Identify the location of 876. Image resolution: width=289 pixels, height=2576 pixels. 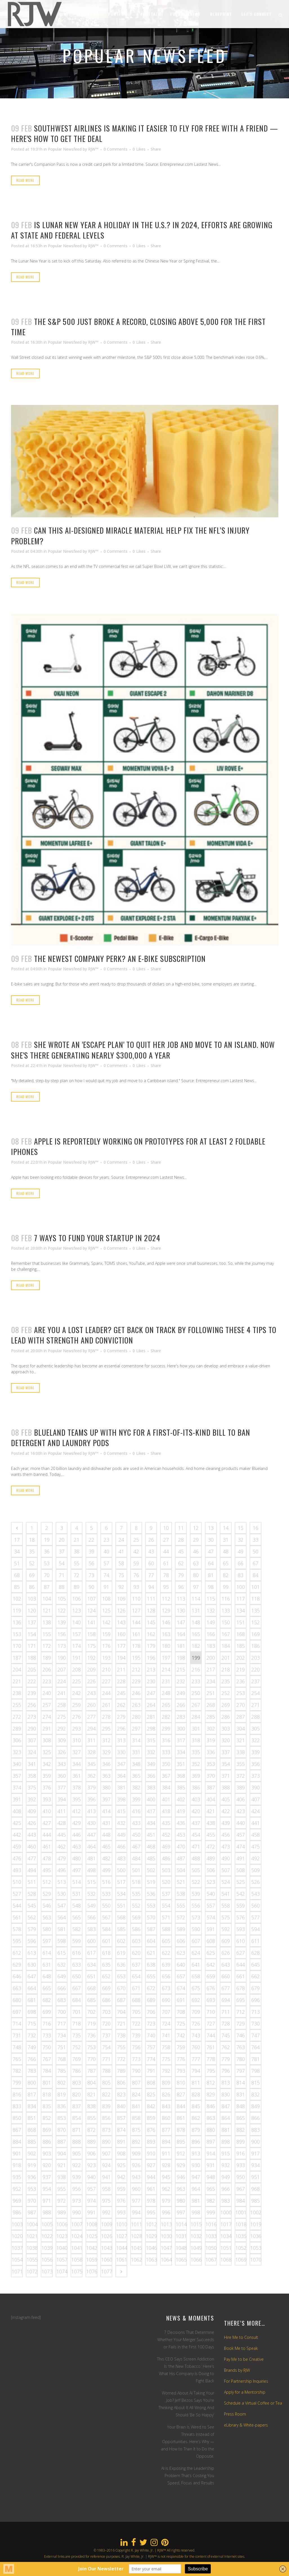
(151, 2129).